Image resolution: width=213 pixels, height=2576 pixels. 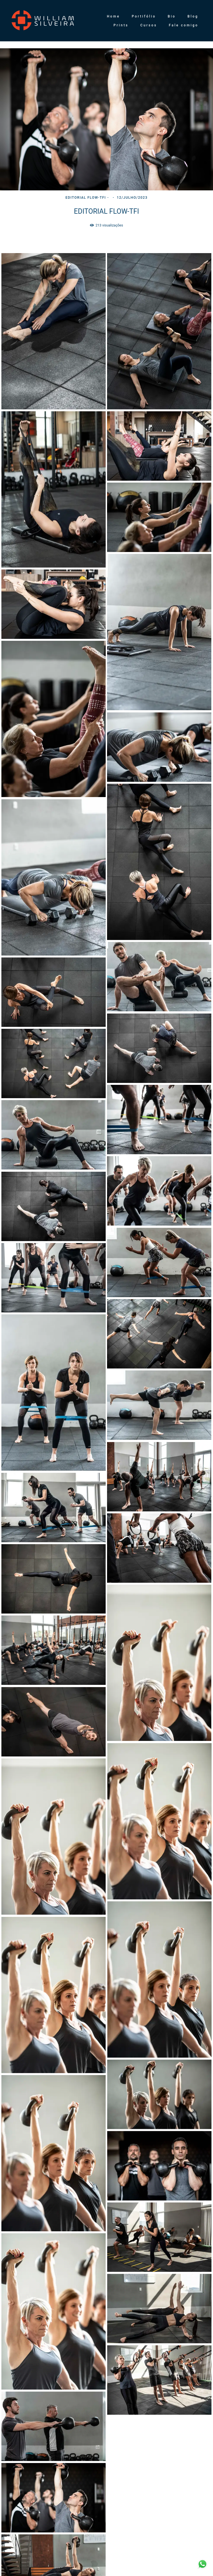 I want to click on Prints, so click(x=120, y=25).